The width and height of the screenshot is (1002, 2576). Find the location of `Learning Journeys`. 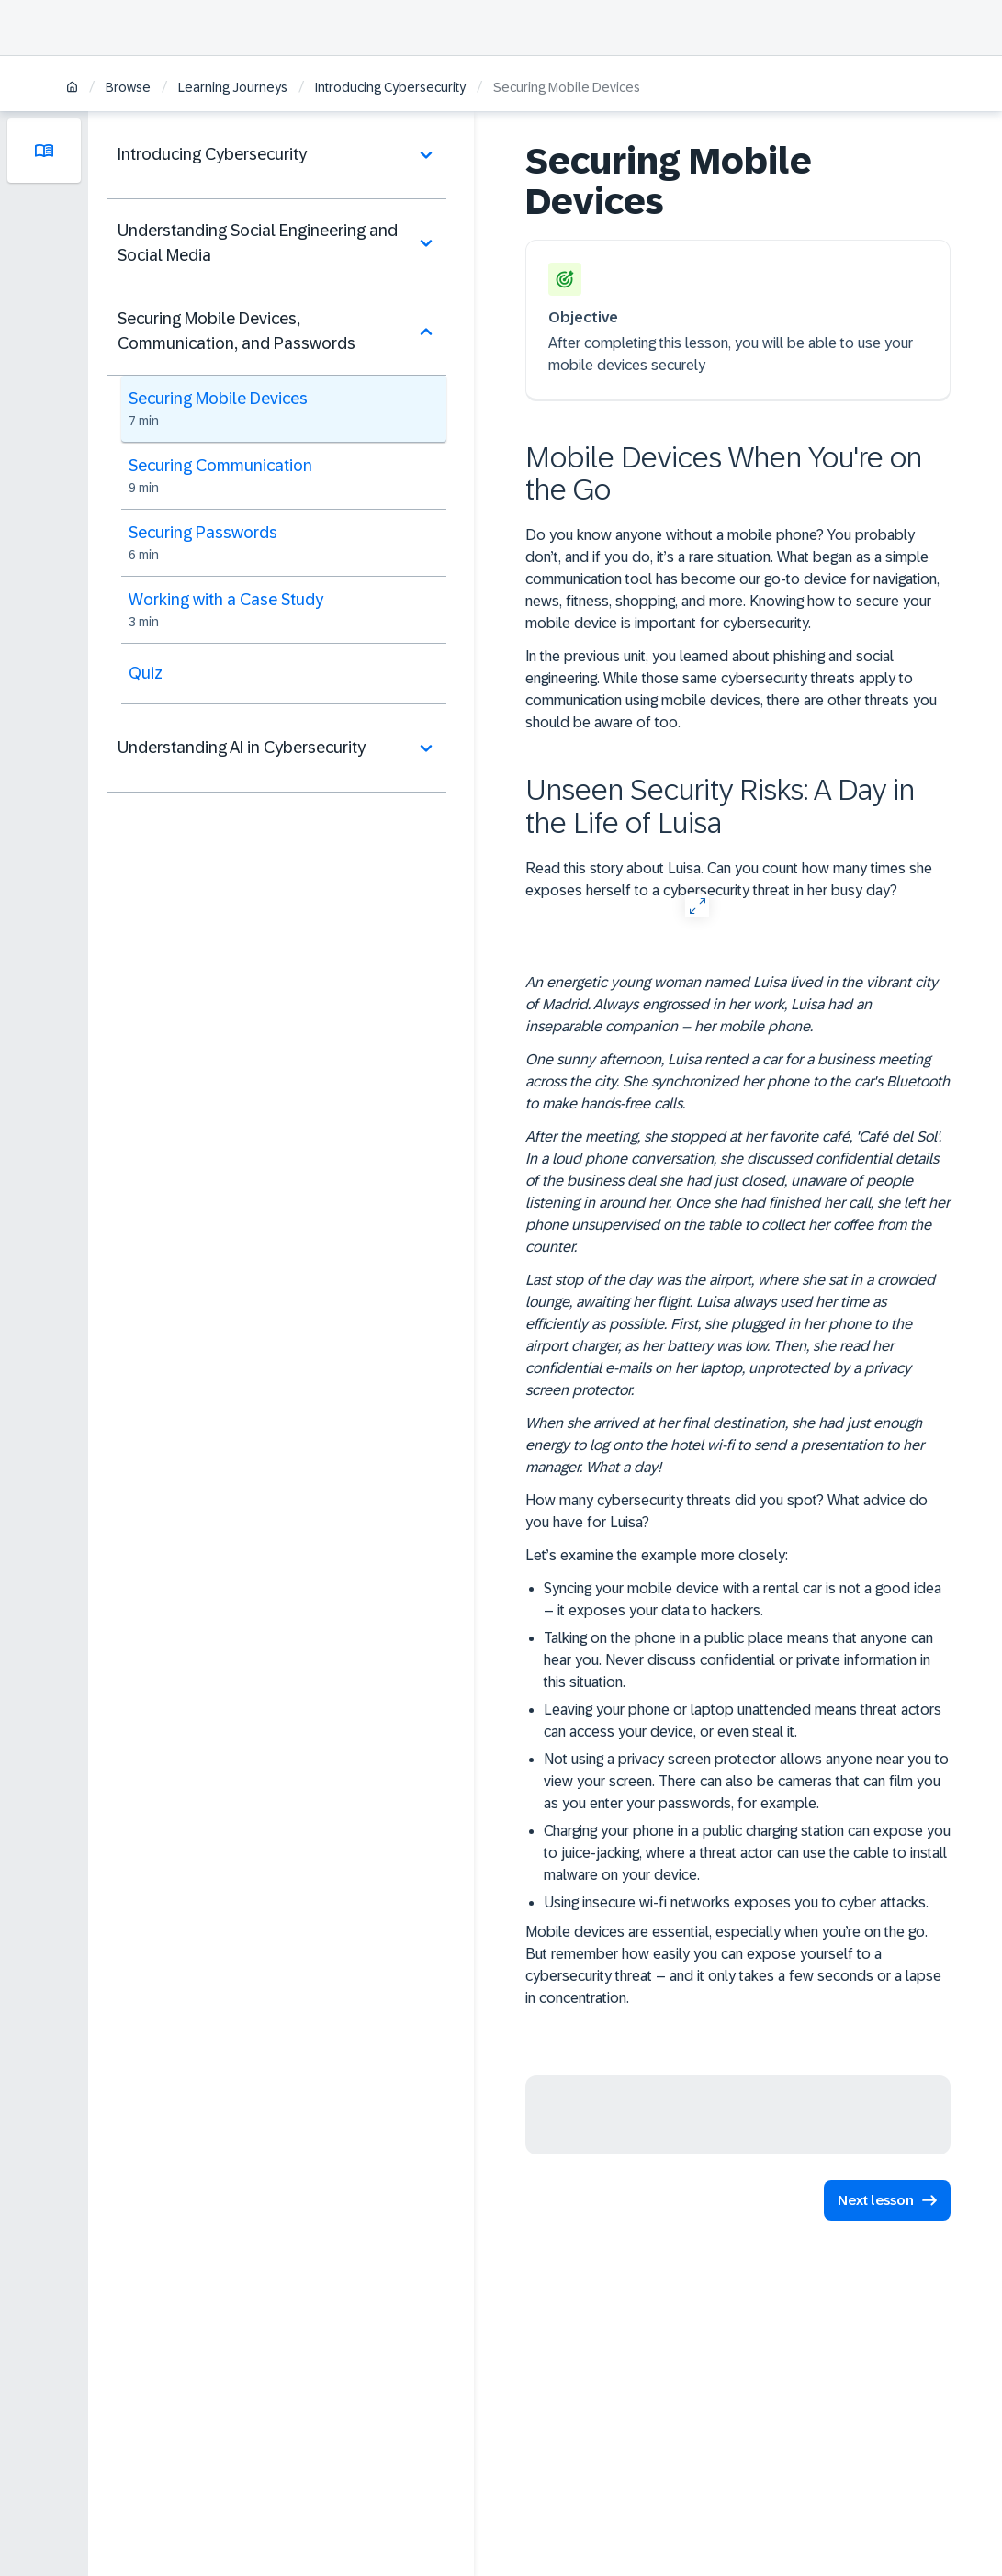

Learning Journeys is located at coordinates (232, 87).